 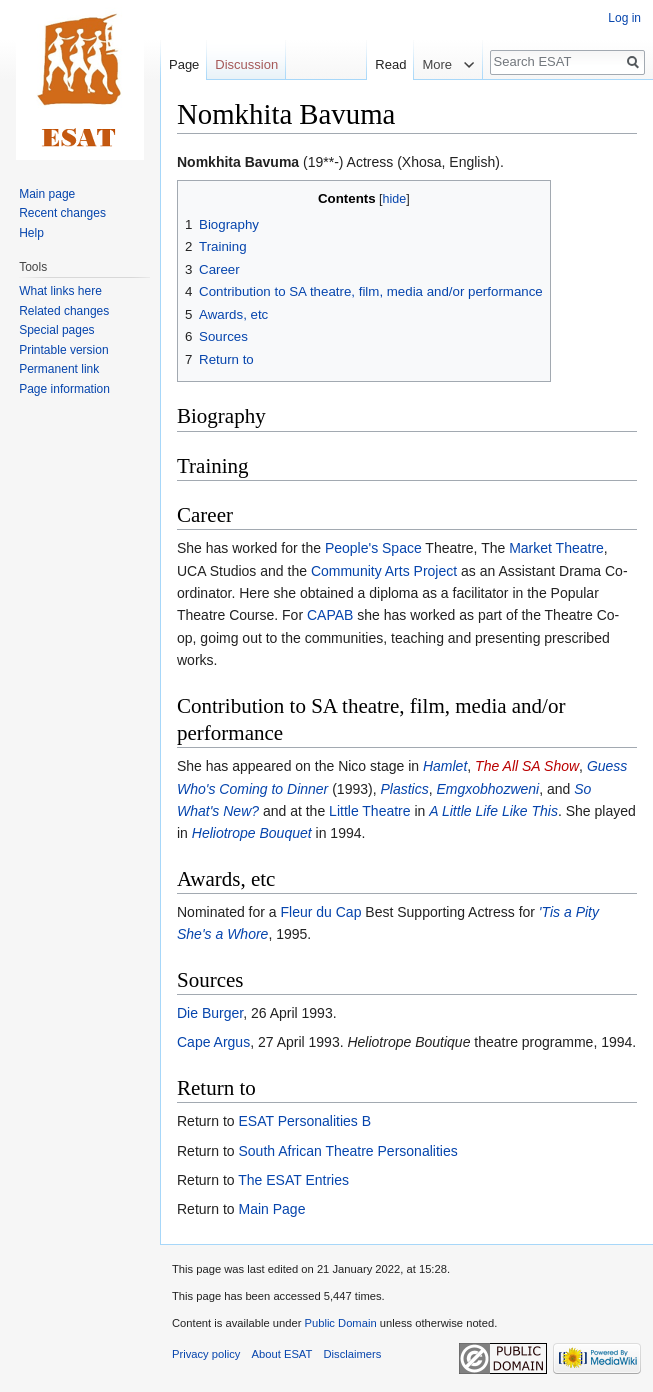 What do you see at coordinates (282, 1354) in the screenshot?
I see `About ESAT` at bounding box center [282, 1354].